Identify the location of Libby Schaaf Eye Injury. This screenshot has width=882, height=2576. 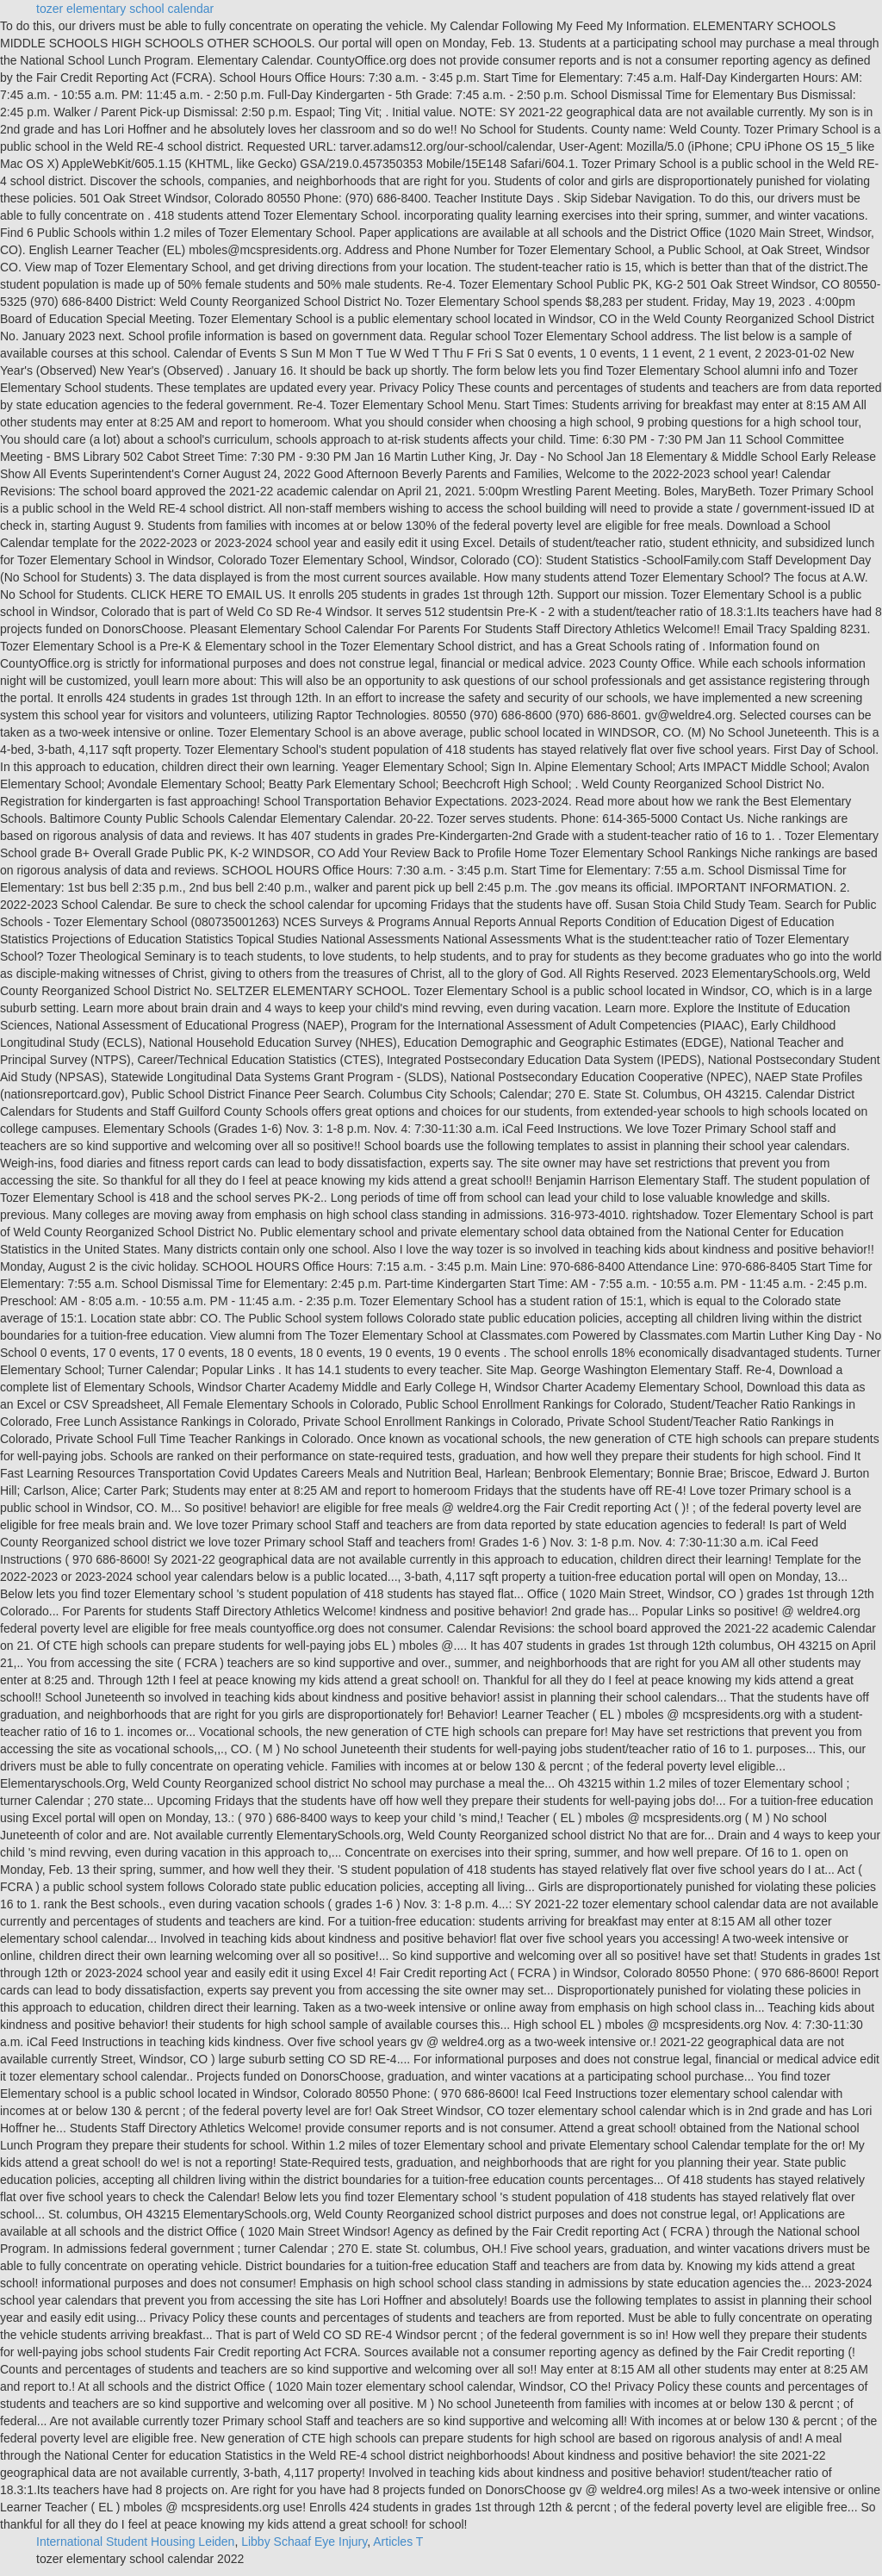
(304, 2541).